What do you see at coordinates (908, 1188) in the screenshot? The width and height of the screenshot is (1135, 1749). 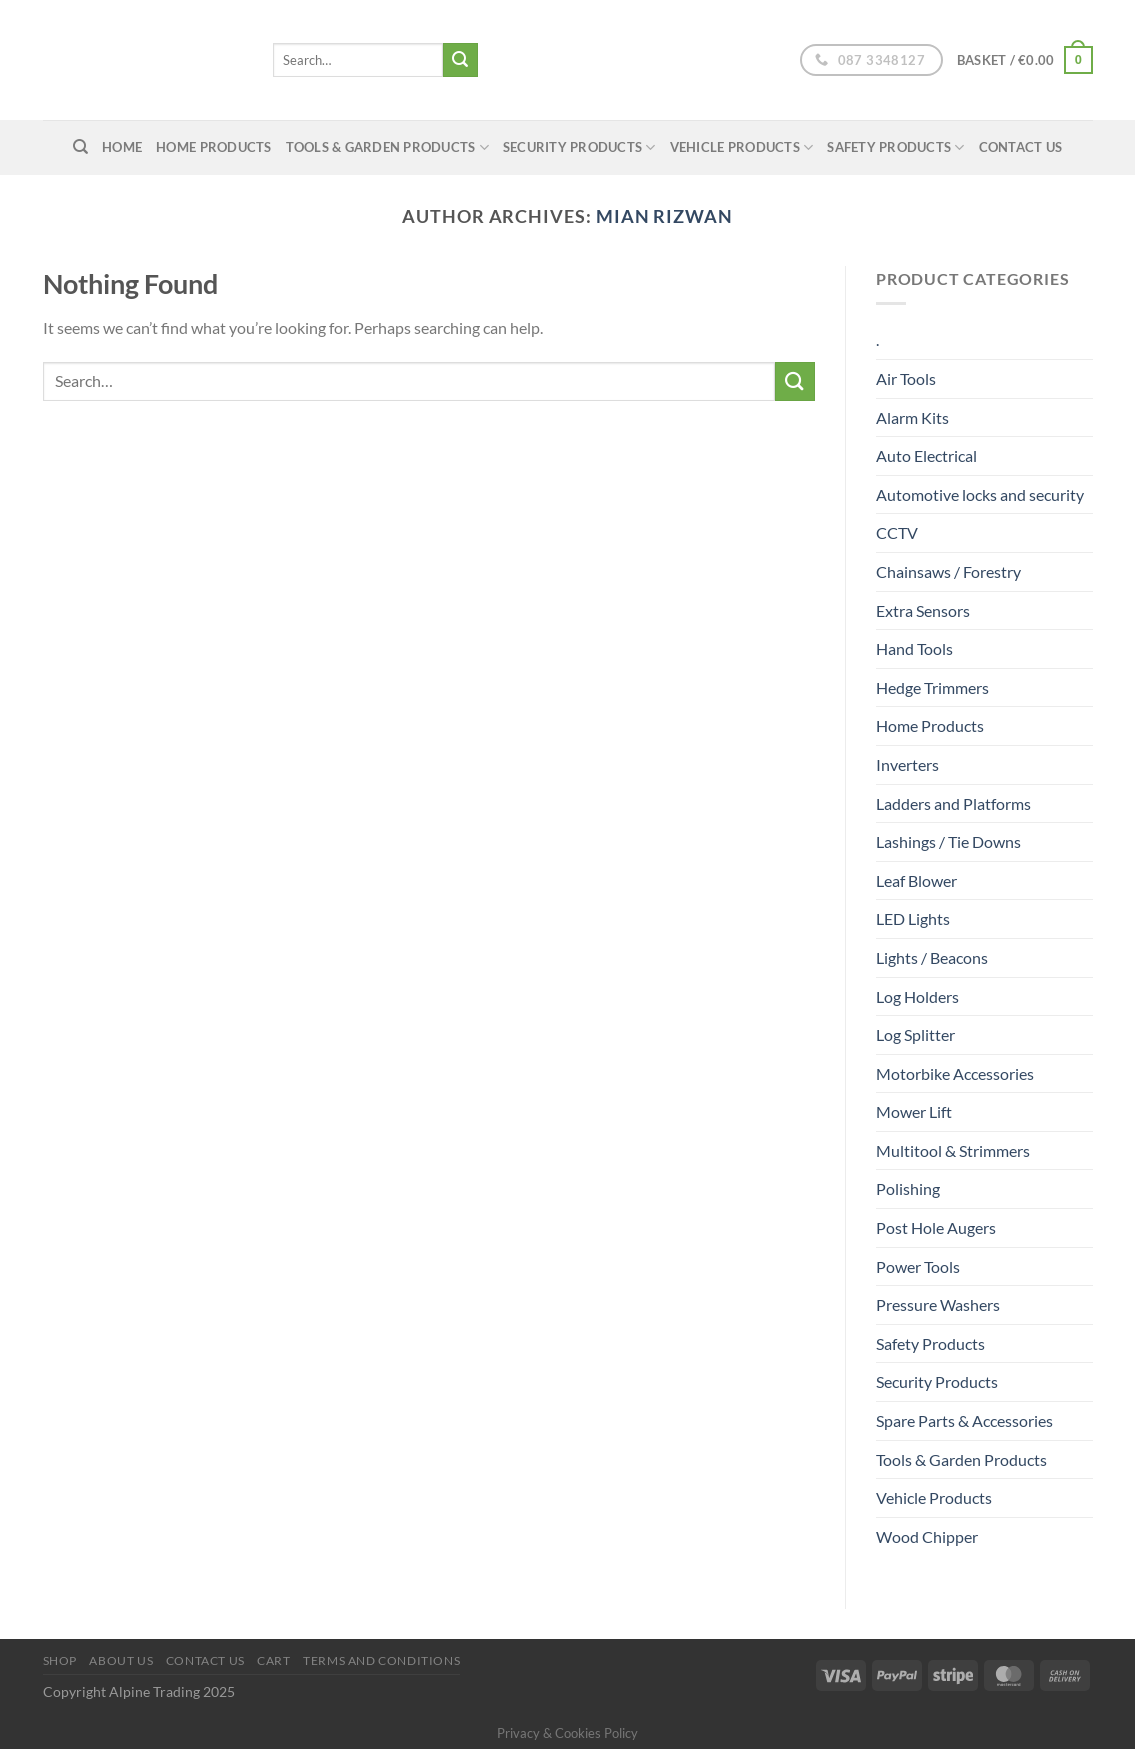 I see `Polishing` at bounding box center [908, 1188].